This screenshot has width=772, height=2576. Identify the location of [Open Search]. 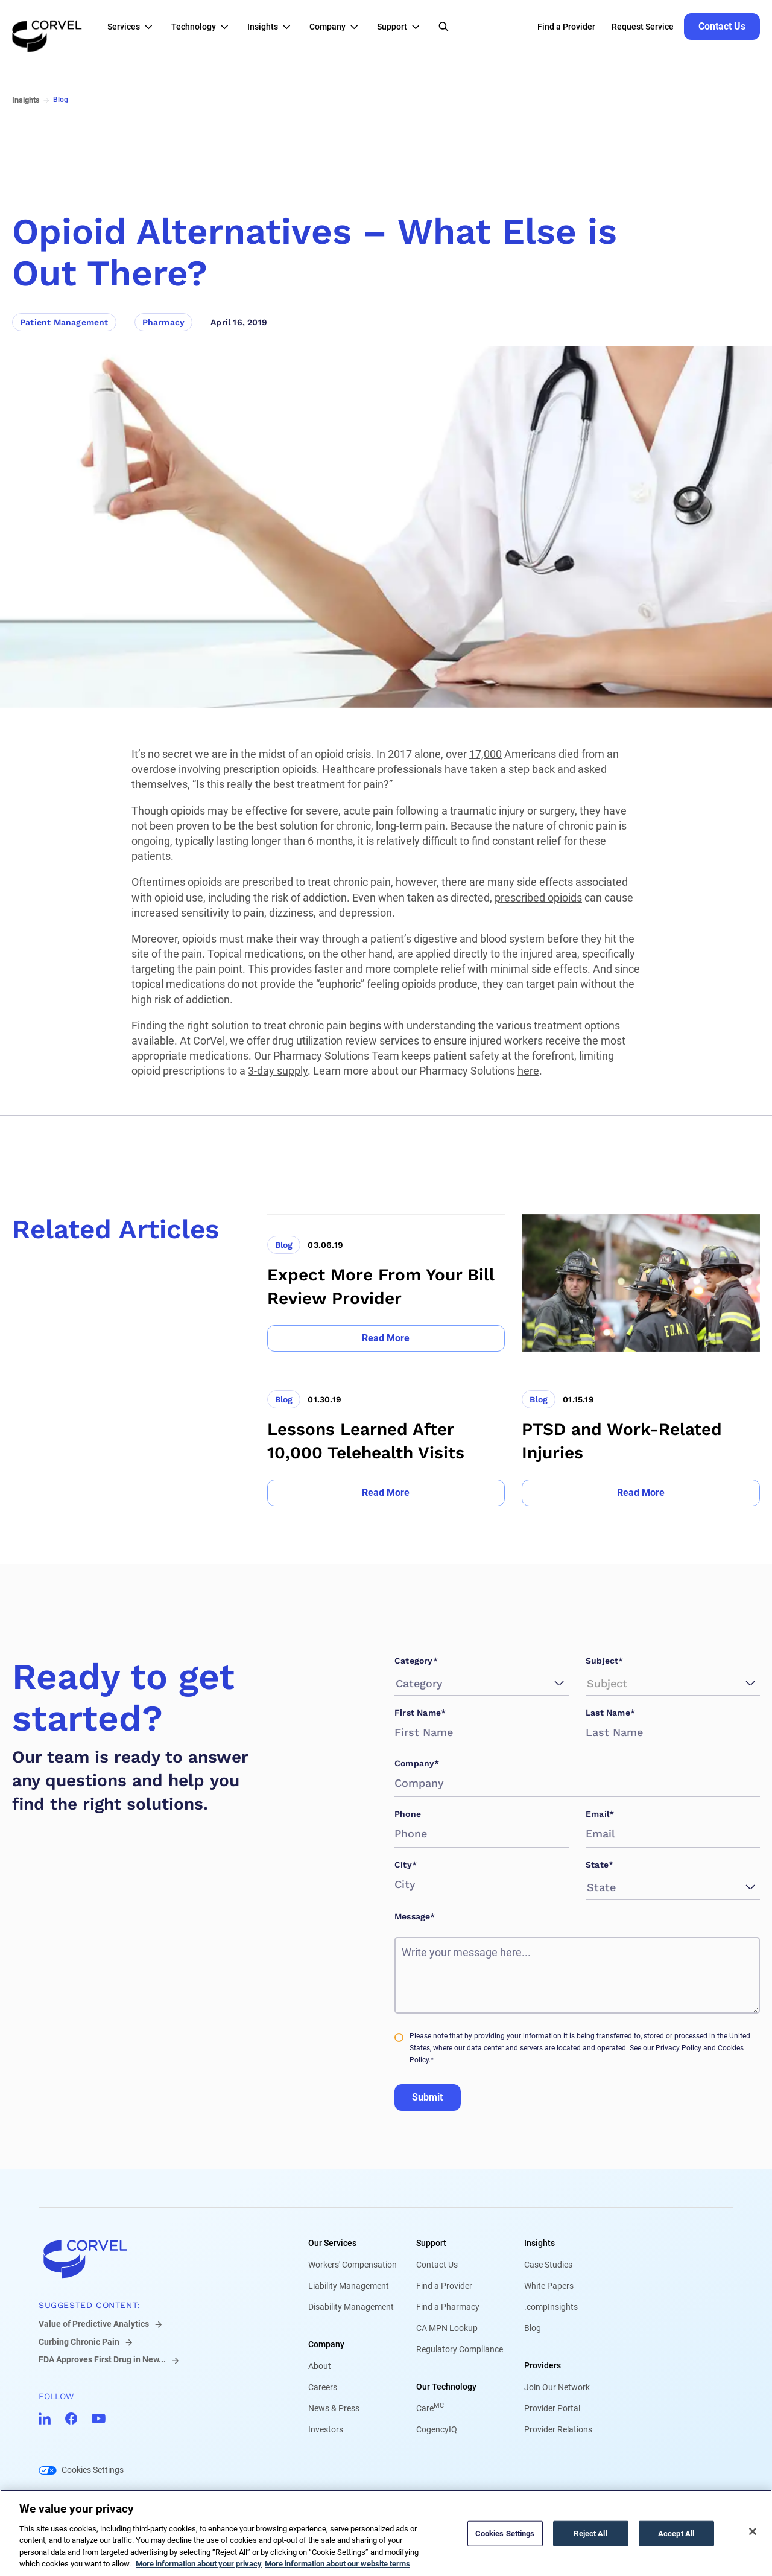
(443, 26).